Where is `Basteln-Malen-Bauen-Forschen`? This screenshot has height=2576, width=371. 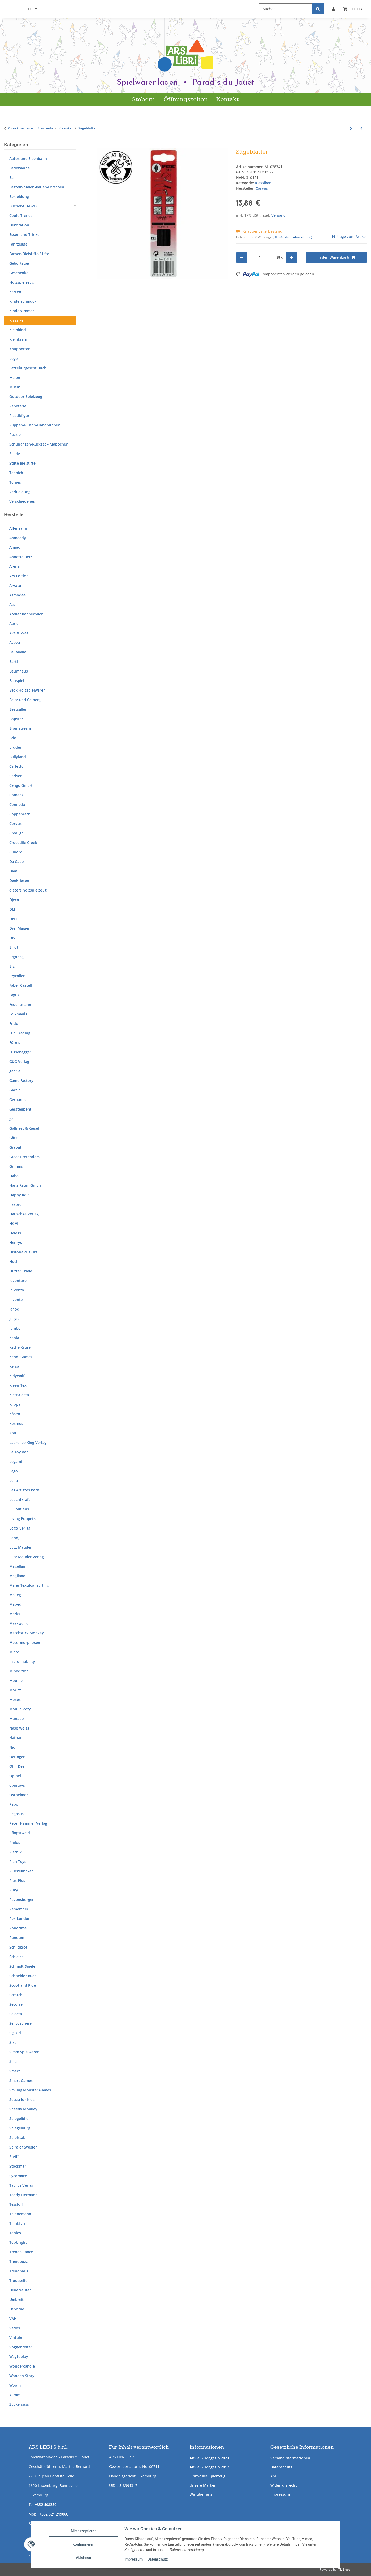 Basteln-Malen-Bauen-Forschen is located at coordinates (36, 187).